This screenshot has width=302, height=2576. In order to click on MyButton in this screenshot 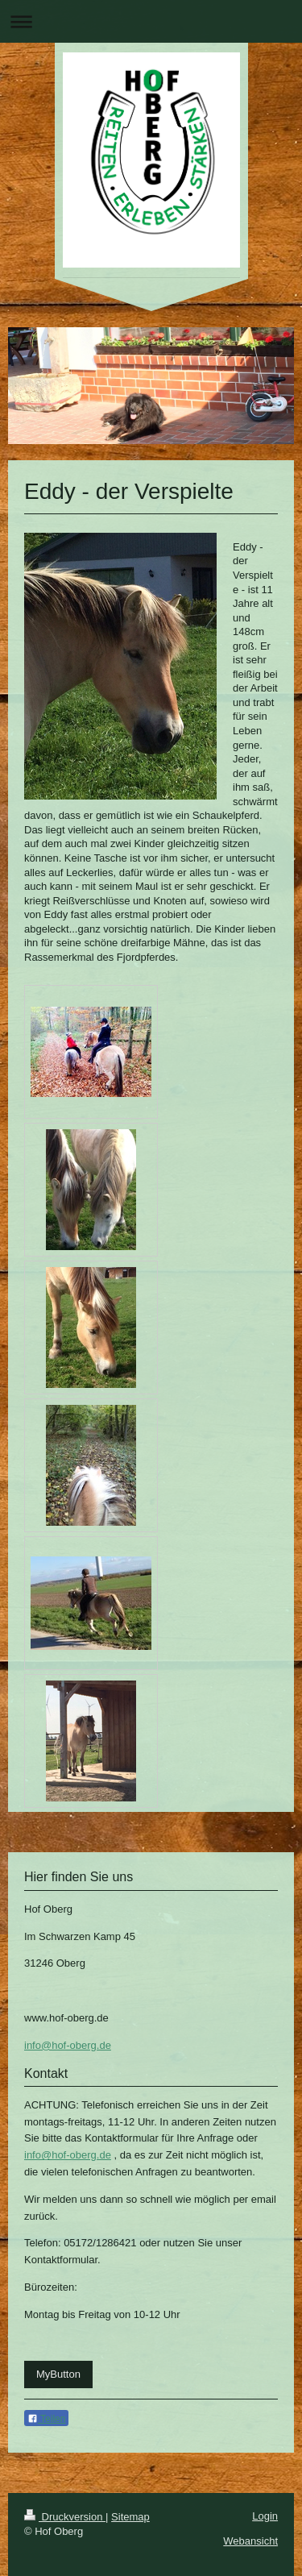, I will do `click(58, 2374)`.